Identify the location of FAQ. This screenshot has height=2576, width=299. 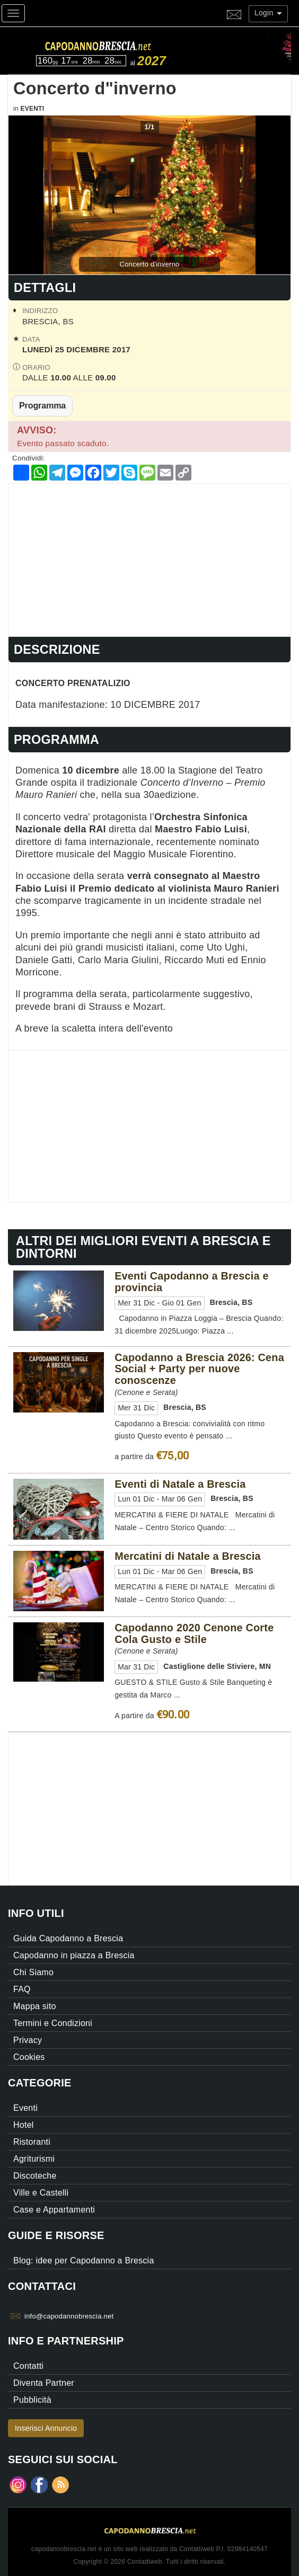
(22, 1989).